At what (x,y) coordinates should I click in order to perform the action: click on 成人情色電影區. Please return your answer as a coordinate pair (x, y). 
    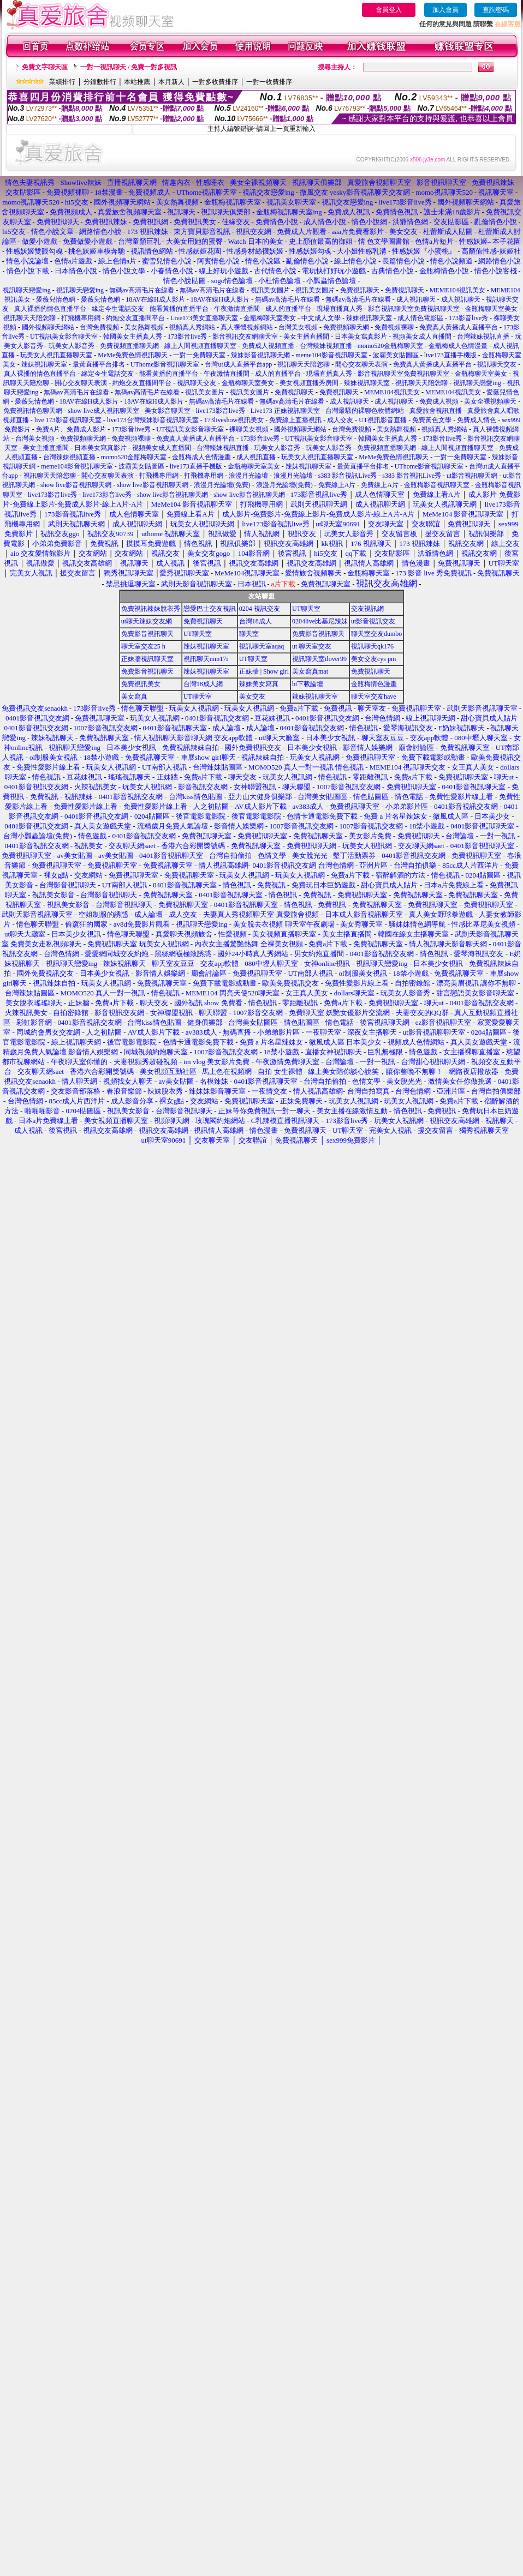
    Looking at the image, I should click on (420, 318).